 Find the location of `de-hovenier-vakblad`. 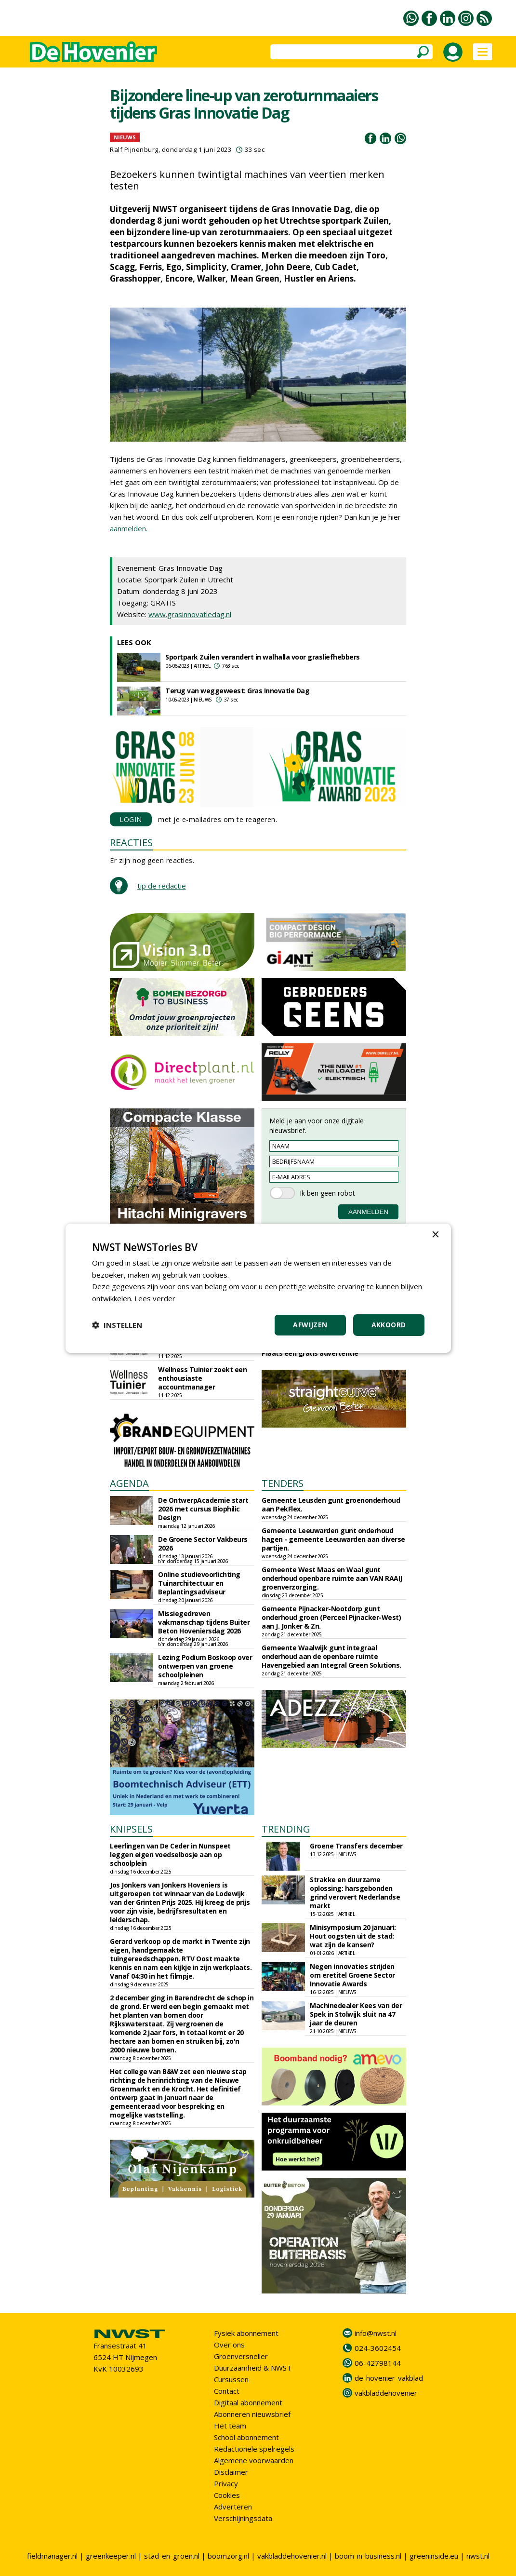

de-hovenier-vakblad is located at coordinates (389, 2378).